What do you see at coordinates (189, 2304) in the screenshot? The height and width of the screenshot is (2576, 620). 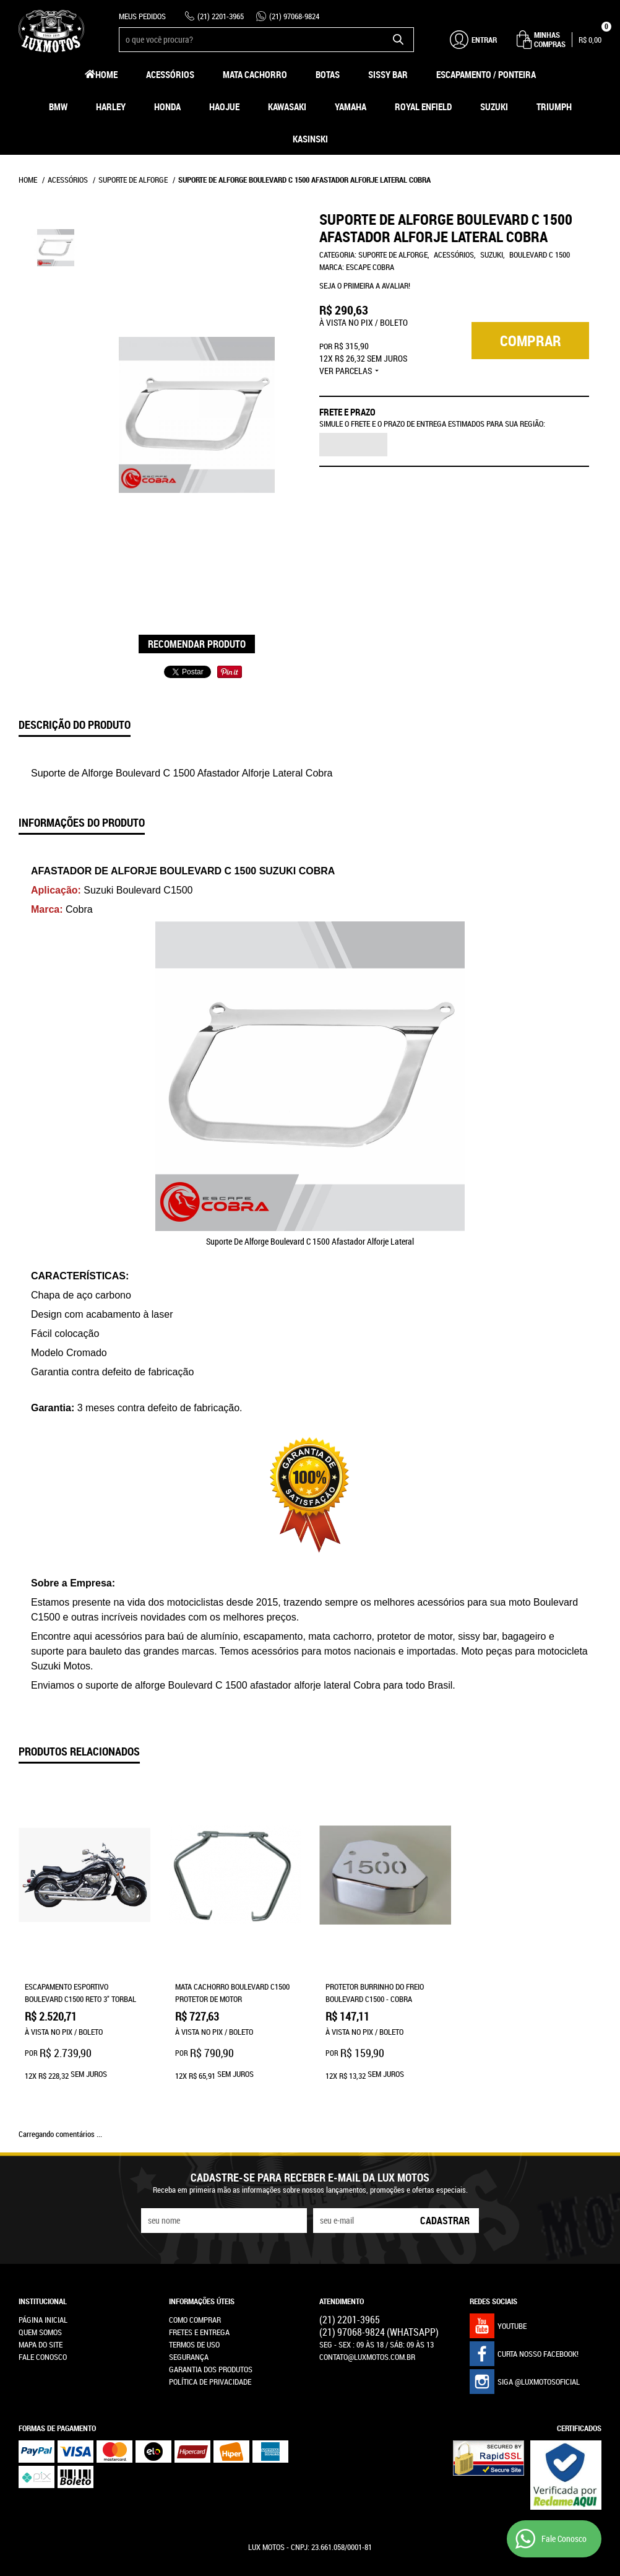 I see `Segurança` at bounding box center [189, 2304].